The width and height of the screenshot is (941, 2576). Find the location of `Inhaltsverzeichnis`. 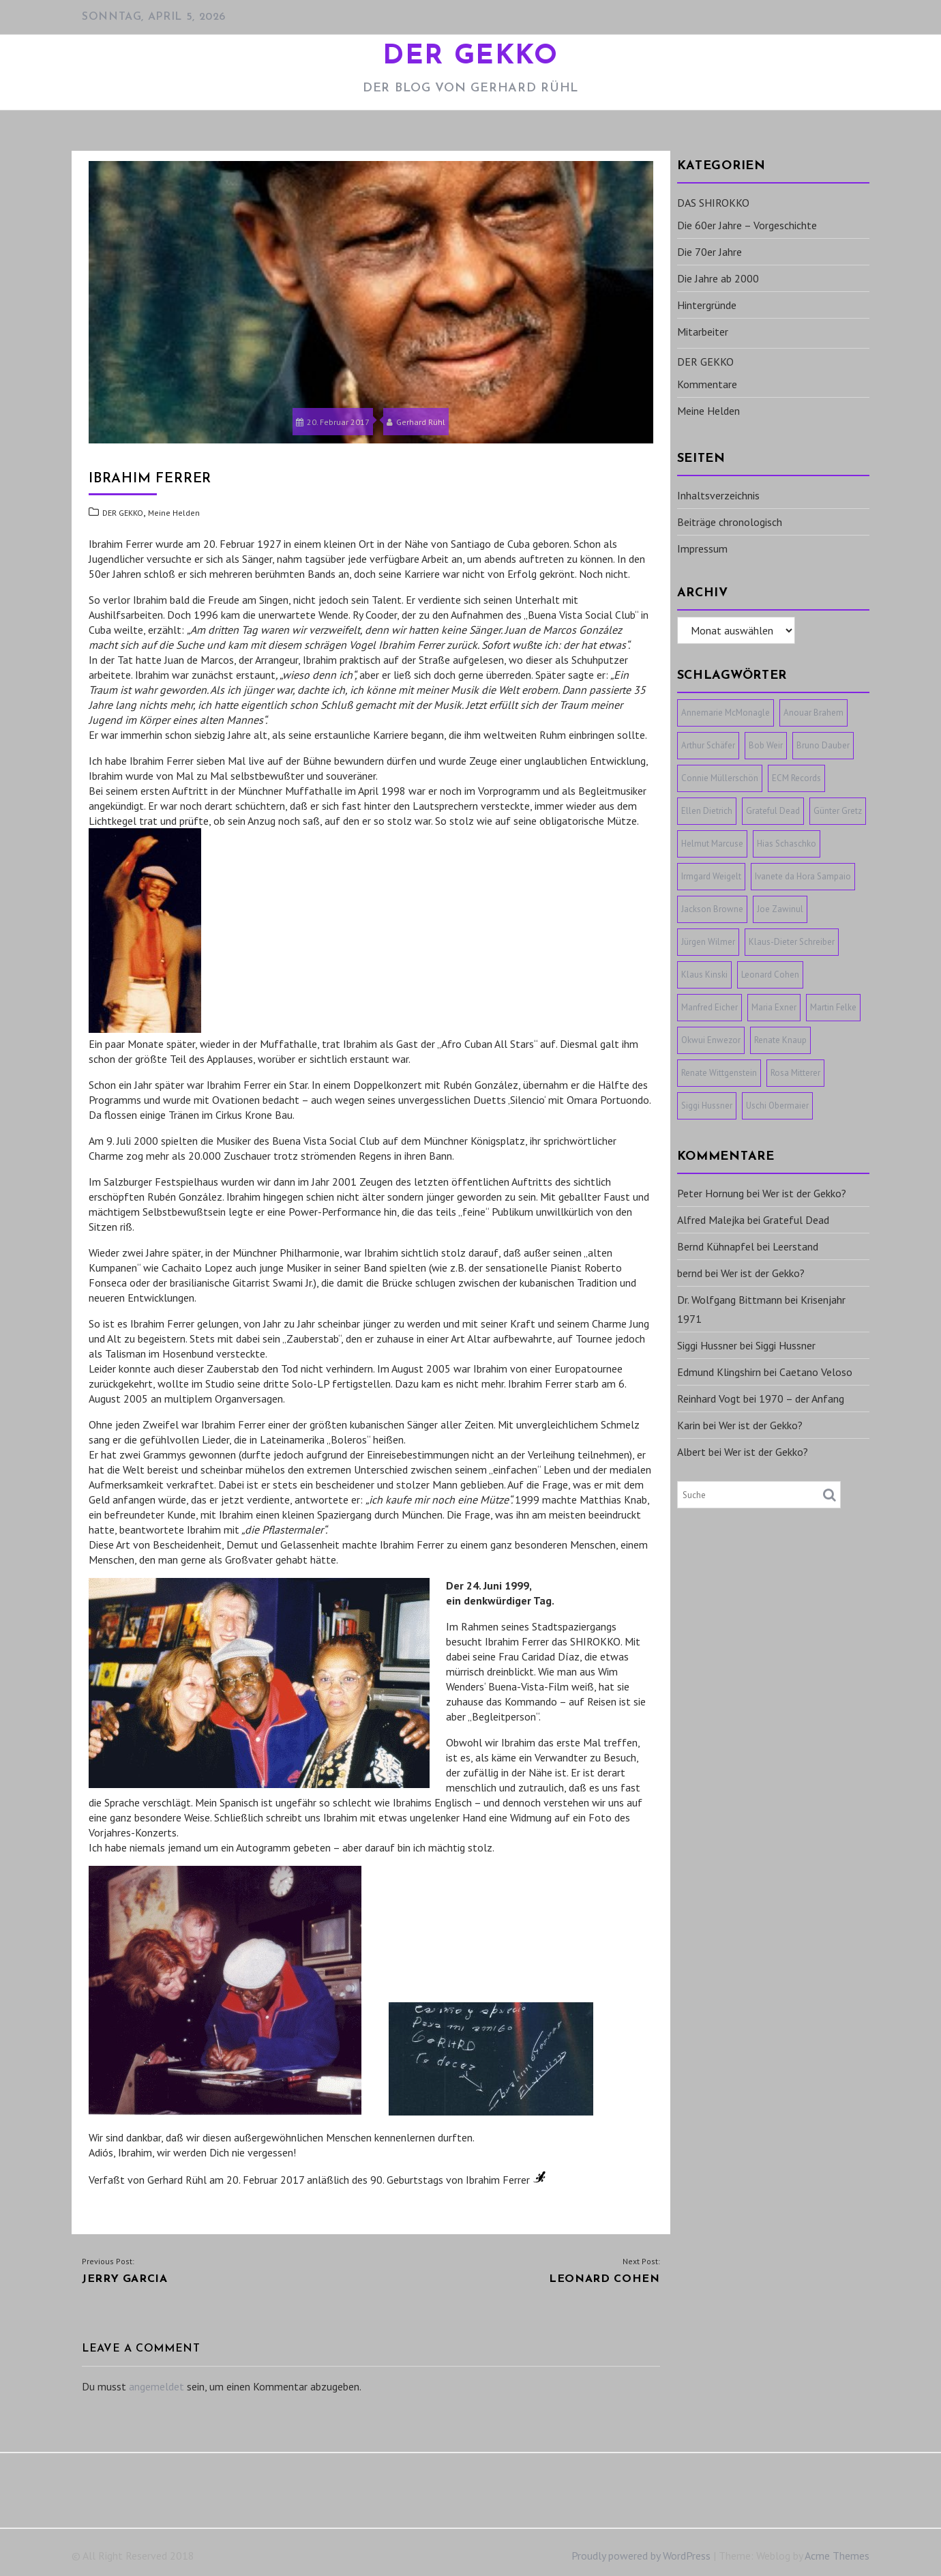

Inhaltsverzeichnis is located at coordinates (718, 495).